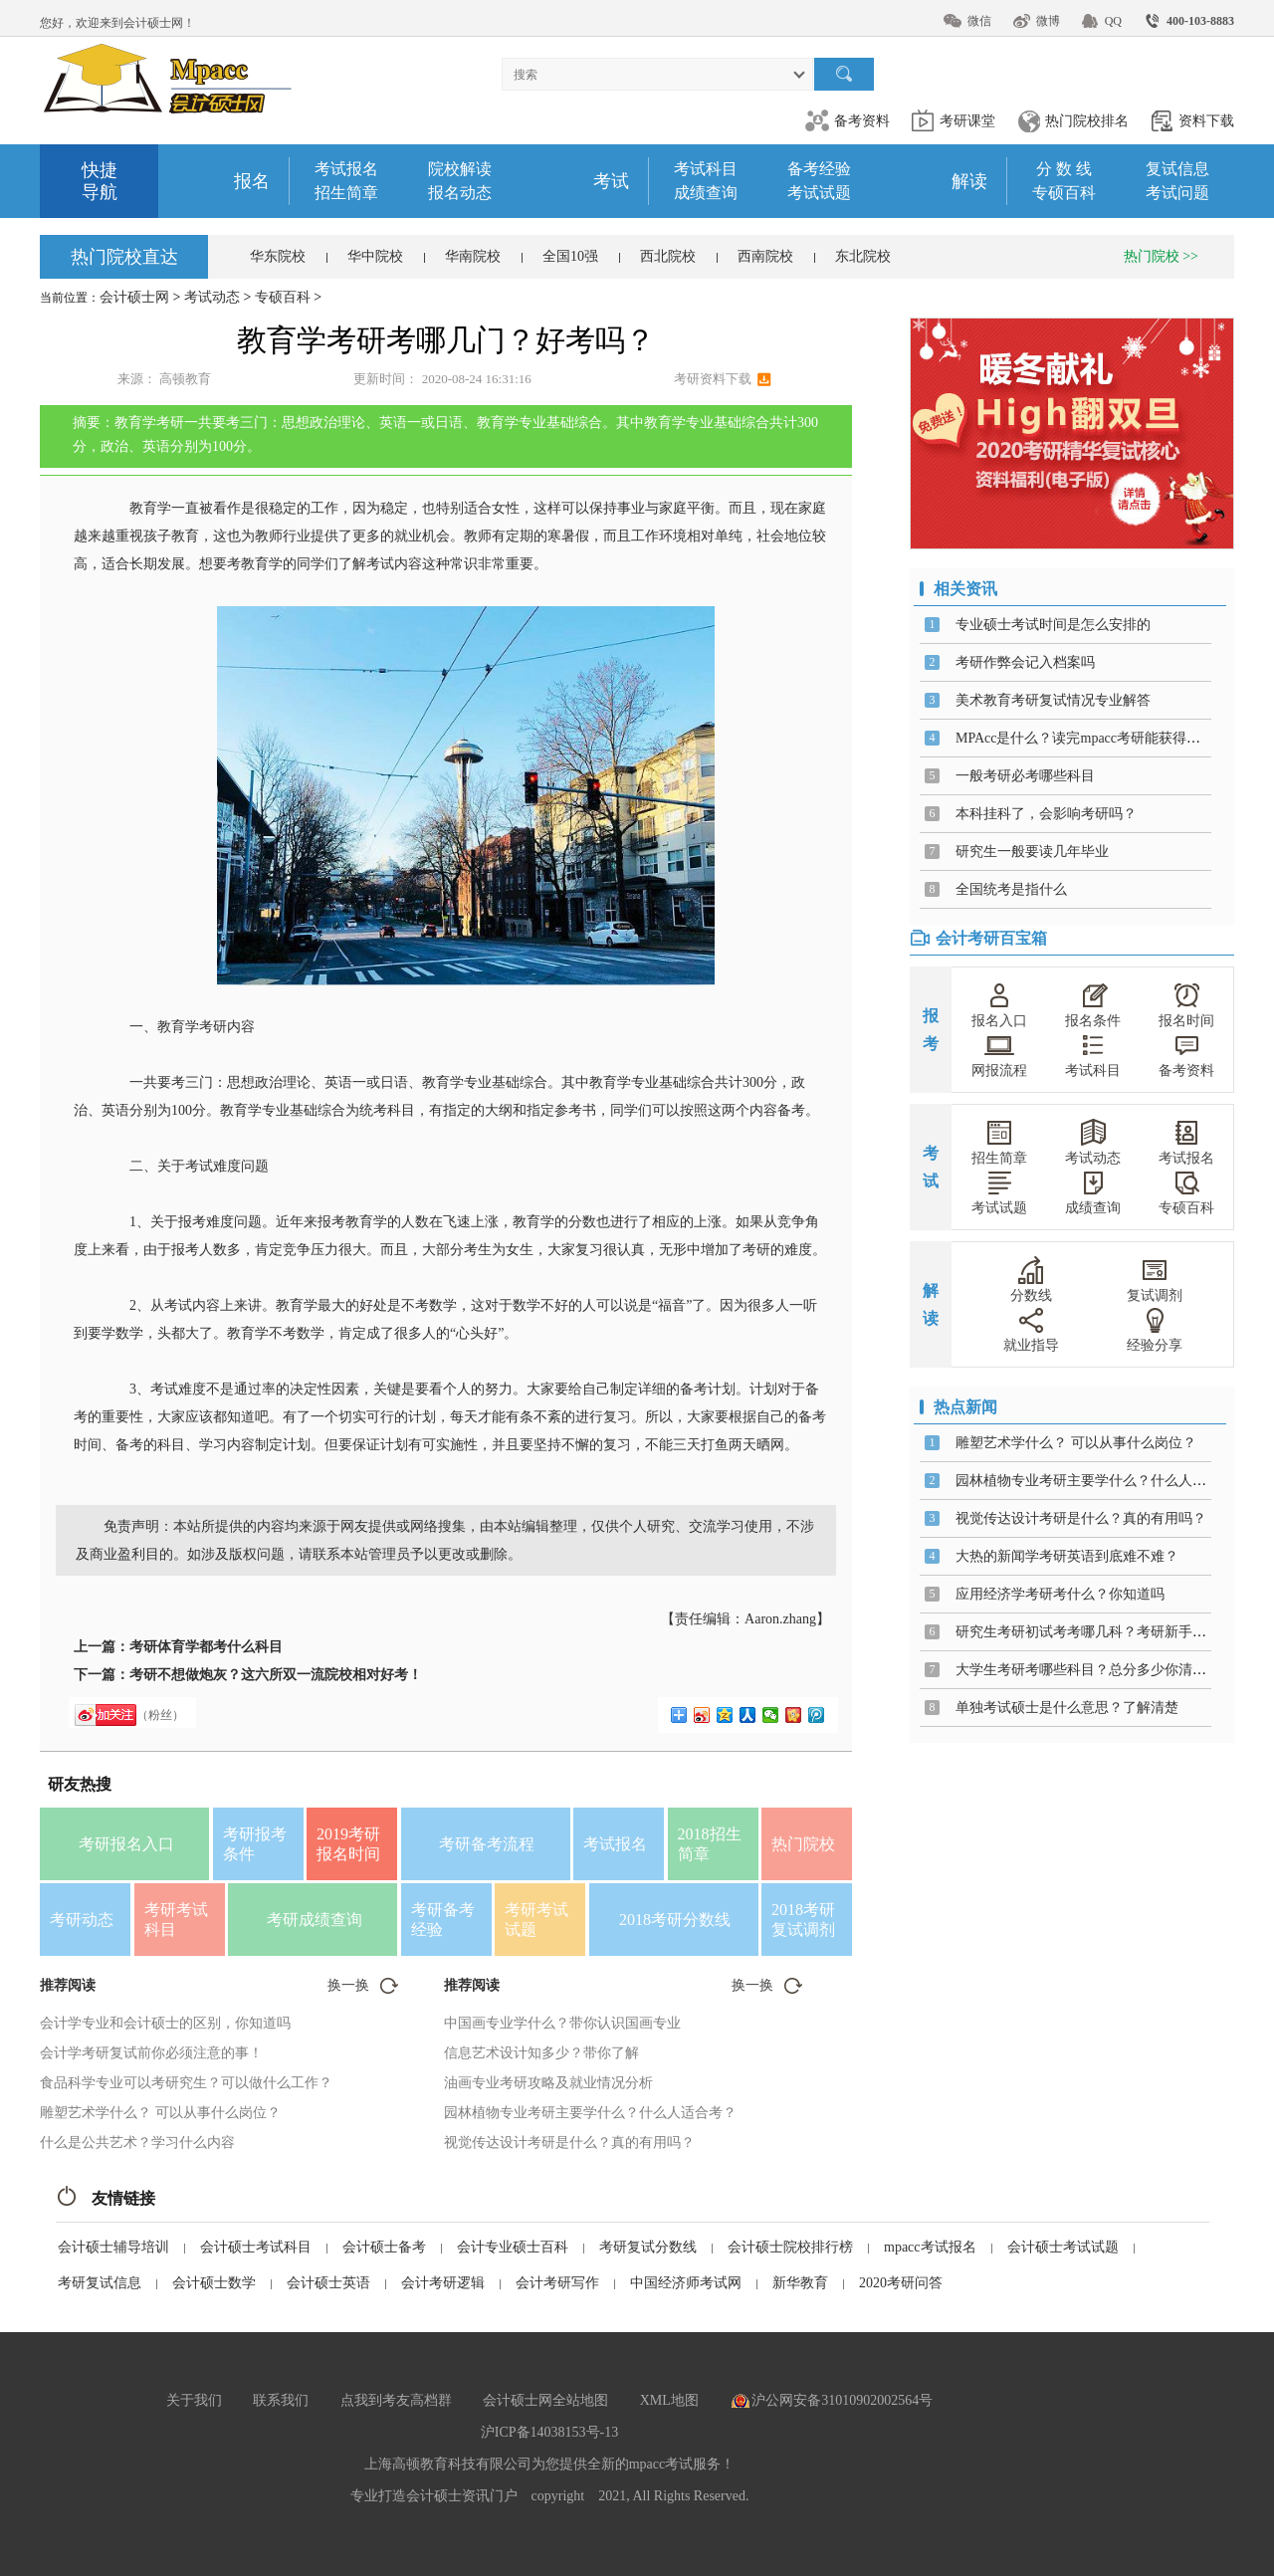  Describe the element at coordinates (126, 1843) in the screenshot. I see `考研报名入口` at that location.